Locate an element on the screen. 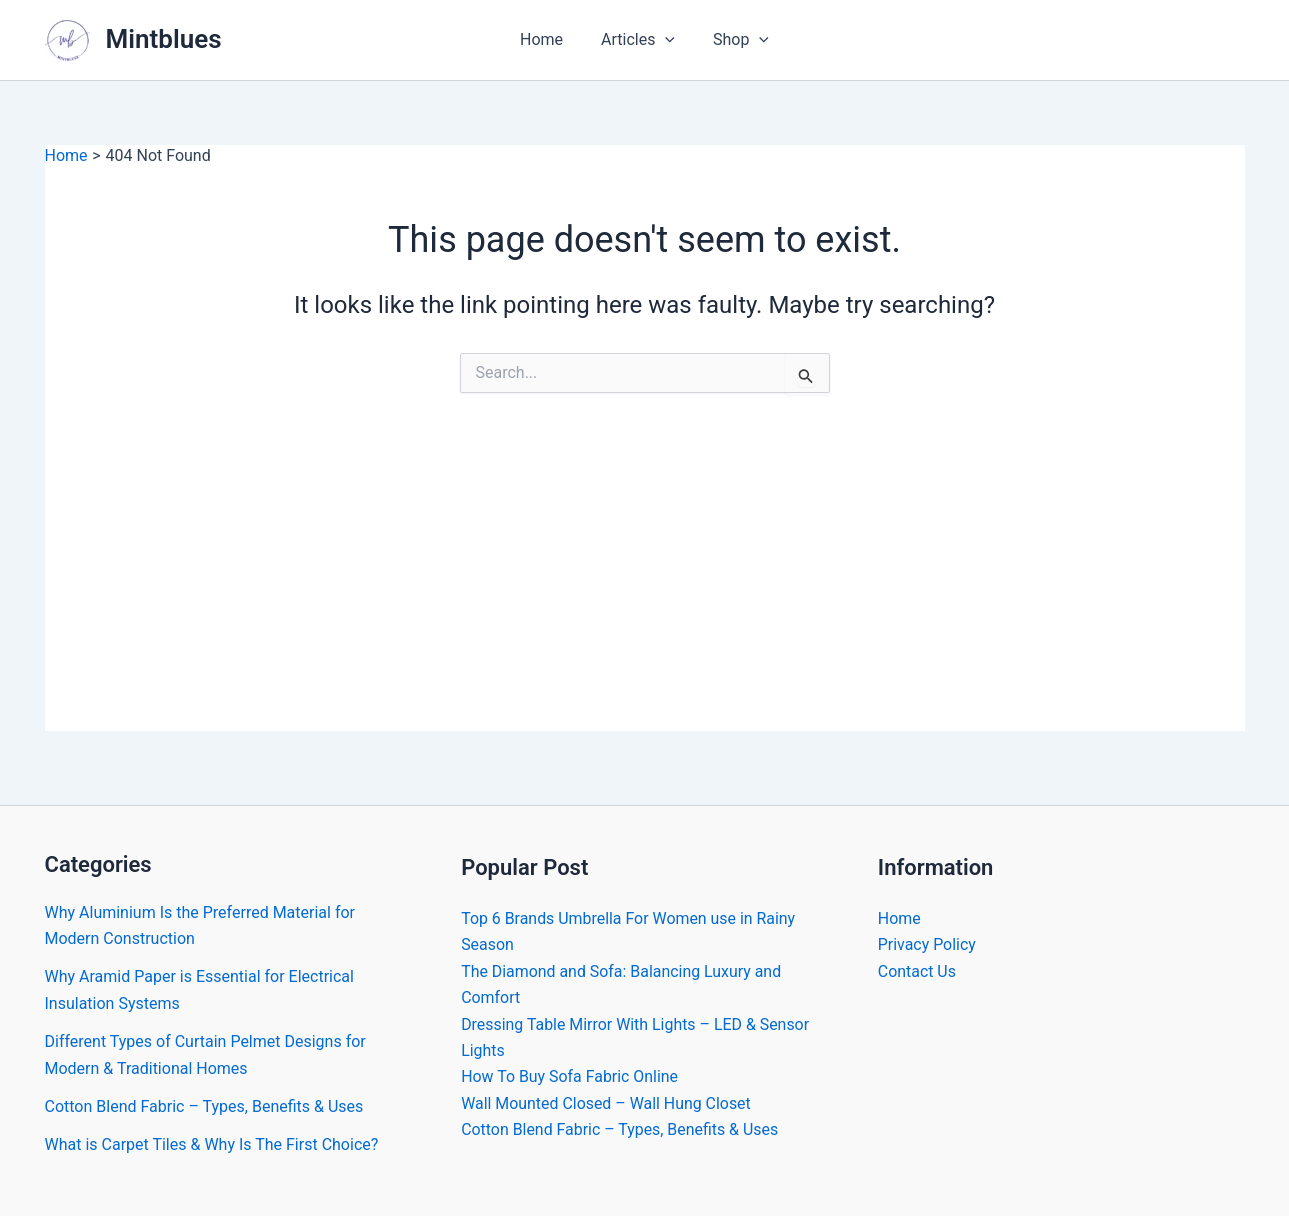  Home is located at coordinates (547, 39).